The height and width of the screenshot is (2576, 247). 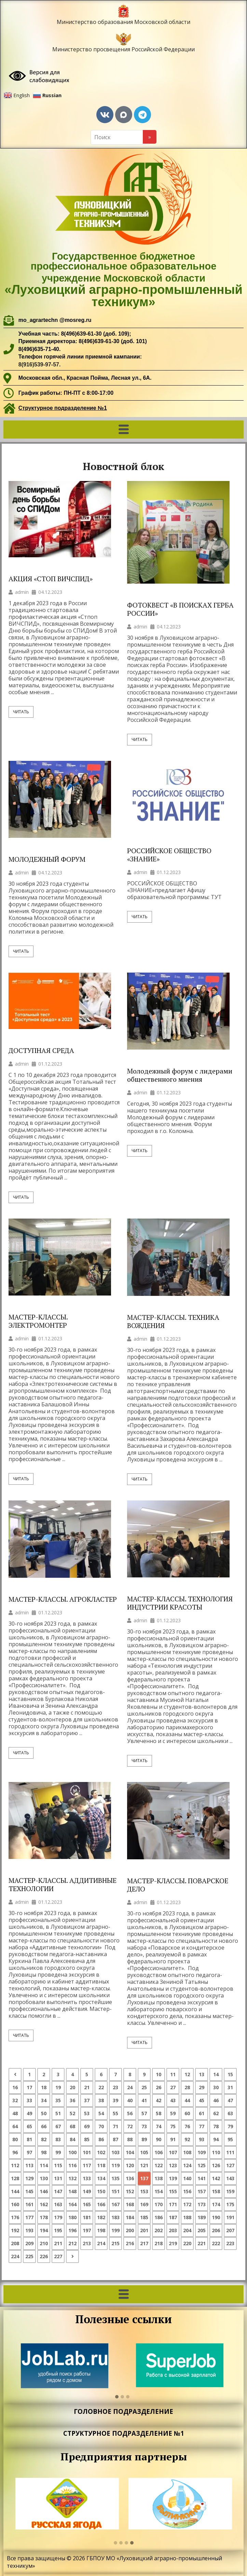 What do you see at coordinates (29, 2243) in the screenshot?
I see `209` at bounding box center [29, 2243].